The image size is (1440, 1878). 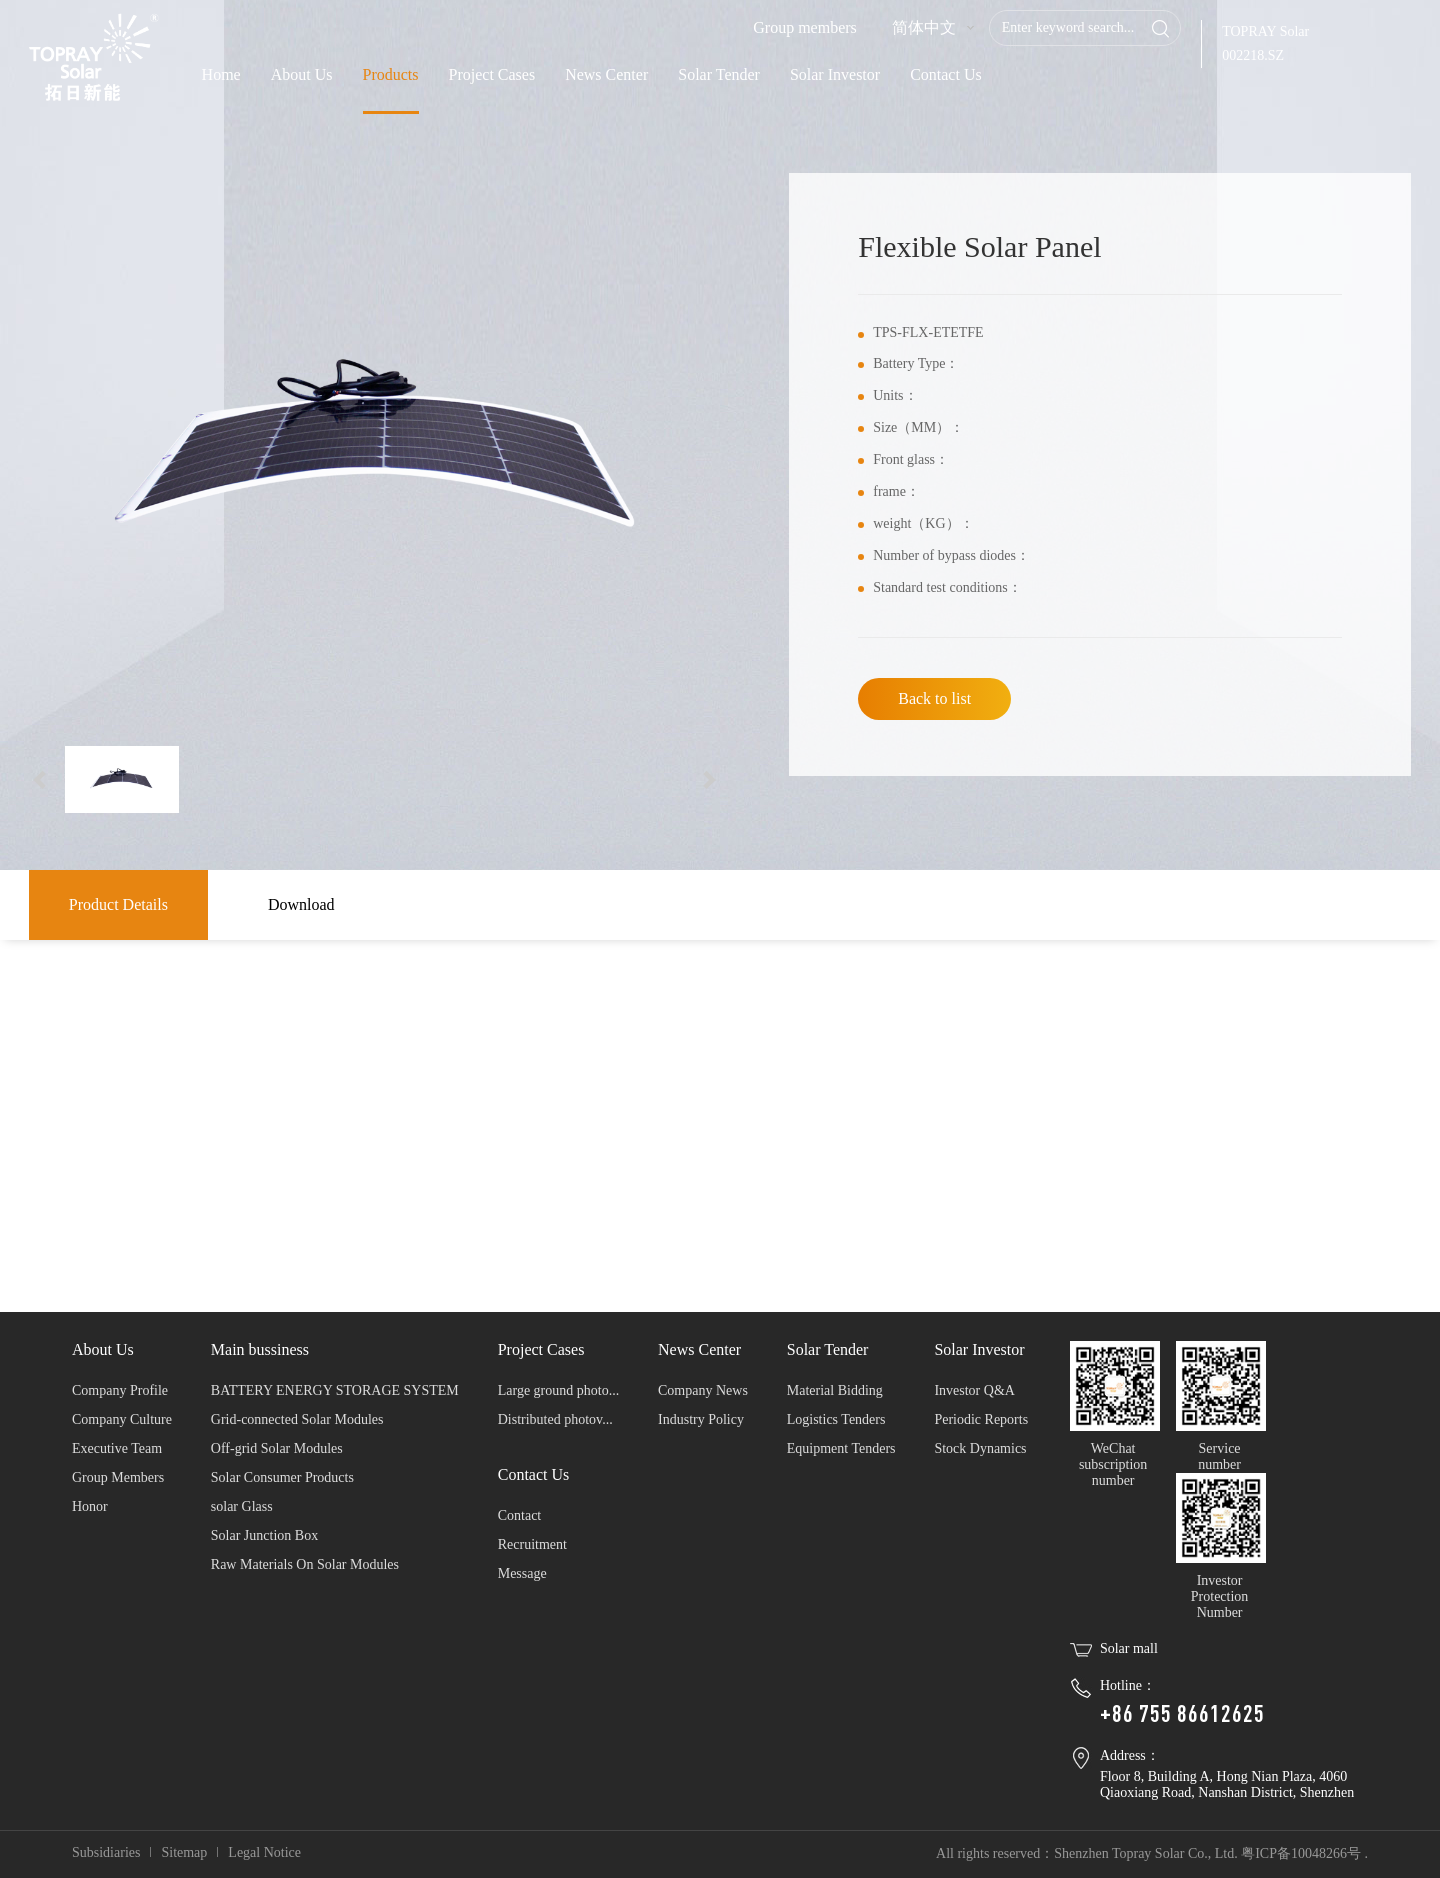 What do you see at coordinates (184, 1852) in the screenshot?
I see `Sitemap` at bounding box center [184, 1852].